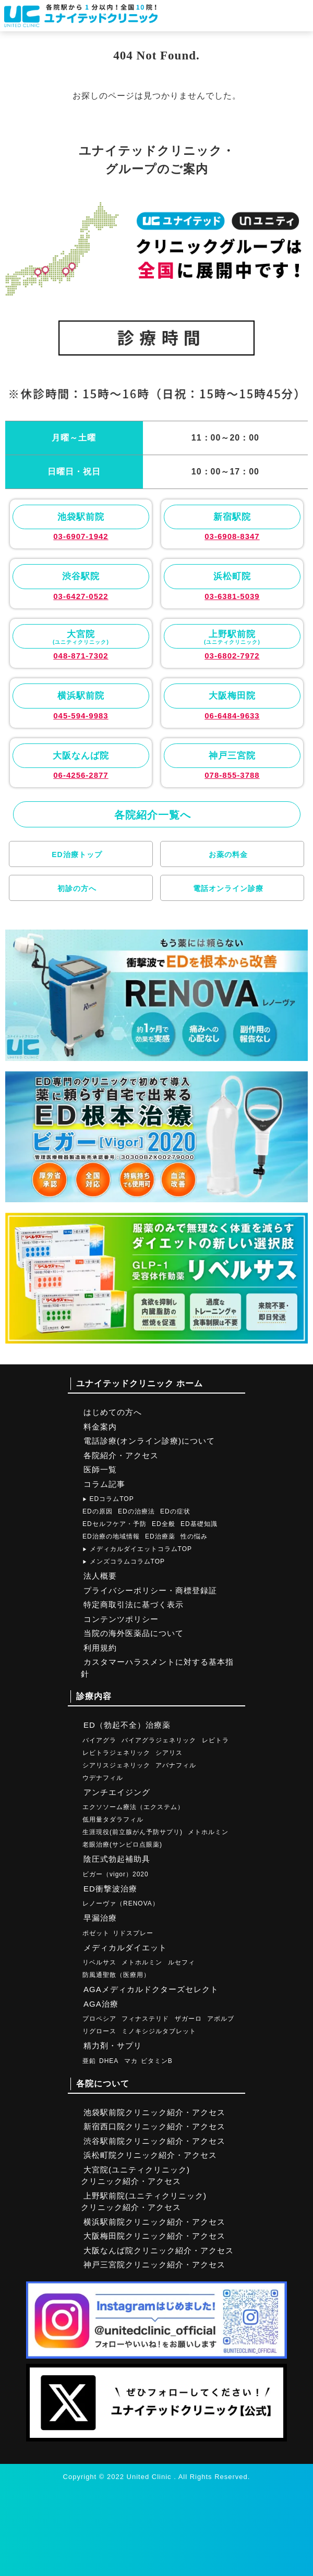  What do you see at coordinates (158, 2250) in the screenshot?
I see `大阪なんば院クリニック紹介・アクセス` at bounding box center [158, 2250].